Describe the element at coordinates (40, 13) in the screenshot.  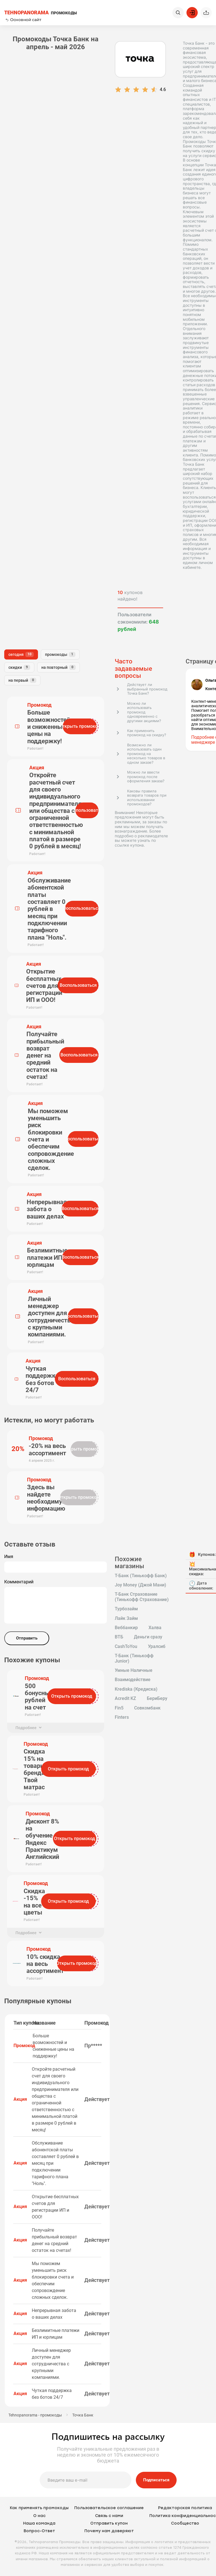
I see `ПРОМОКОДЫ` at that location.